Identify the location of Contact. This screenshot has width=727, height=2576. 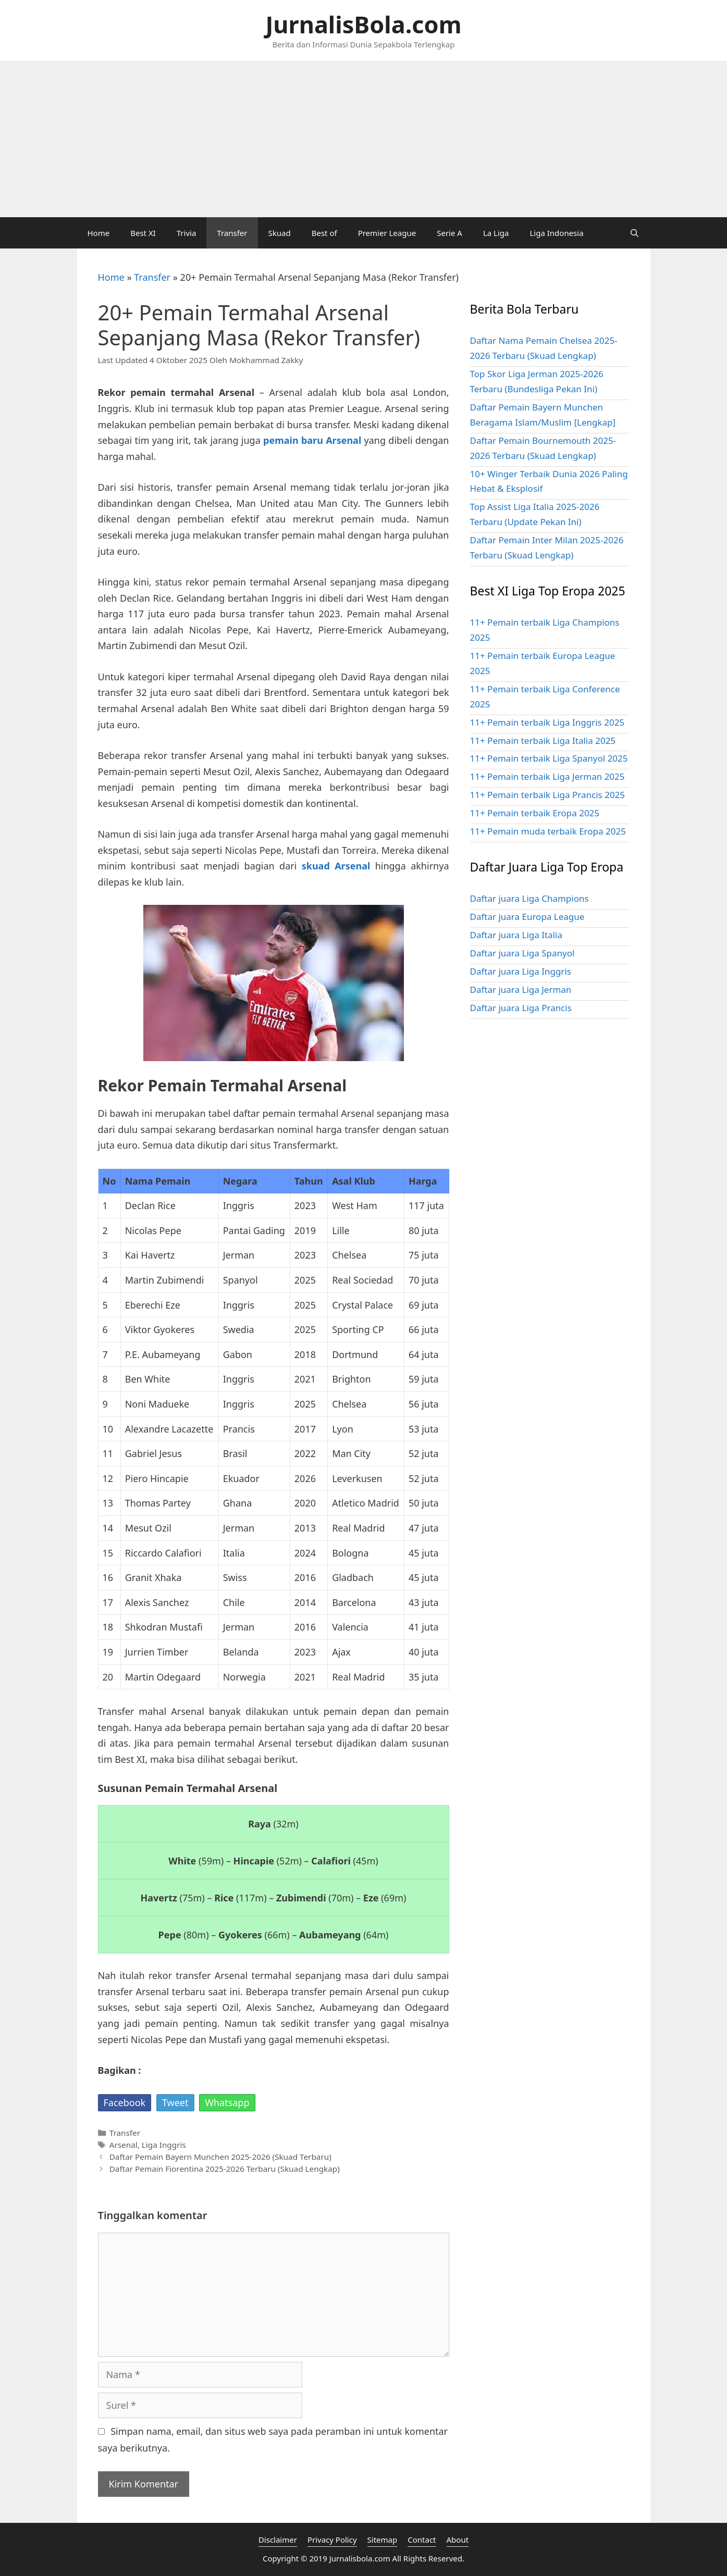
(422, 2539).